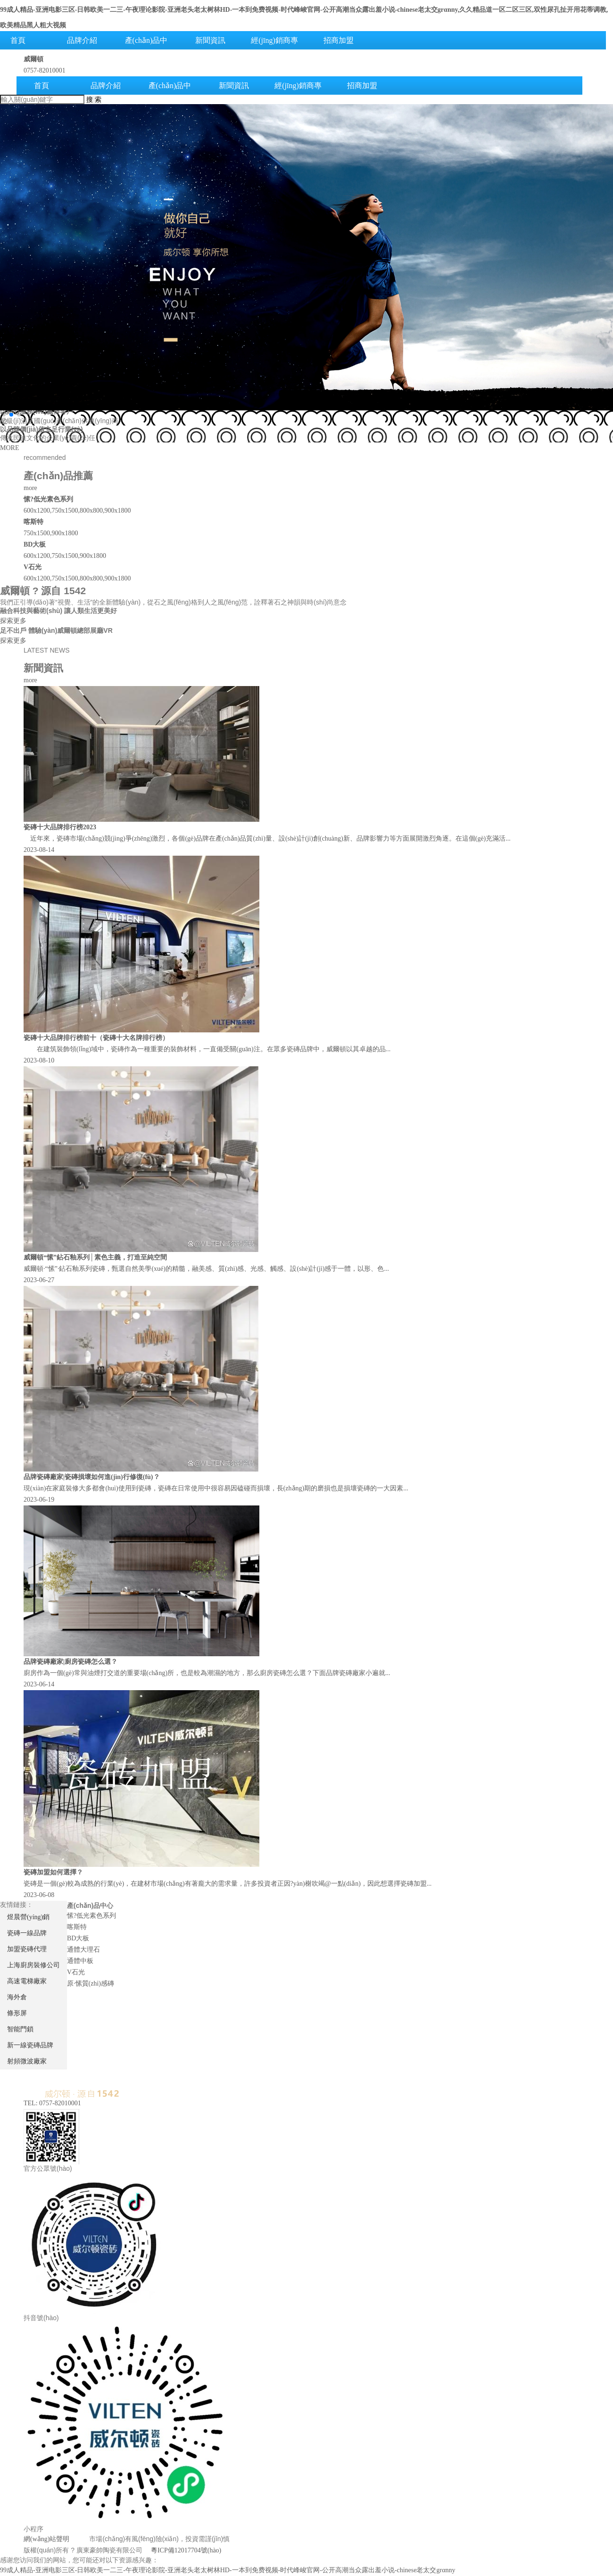 This screenshot has height=2576, width=613. I want to click on 招商加盟, so click(338, 40).